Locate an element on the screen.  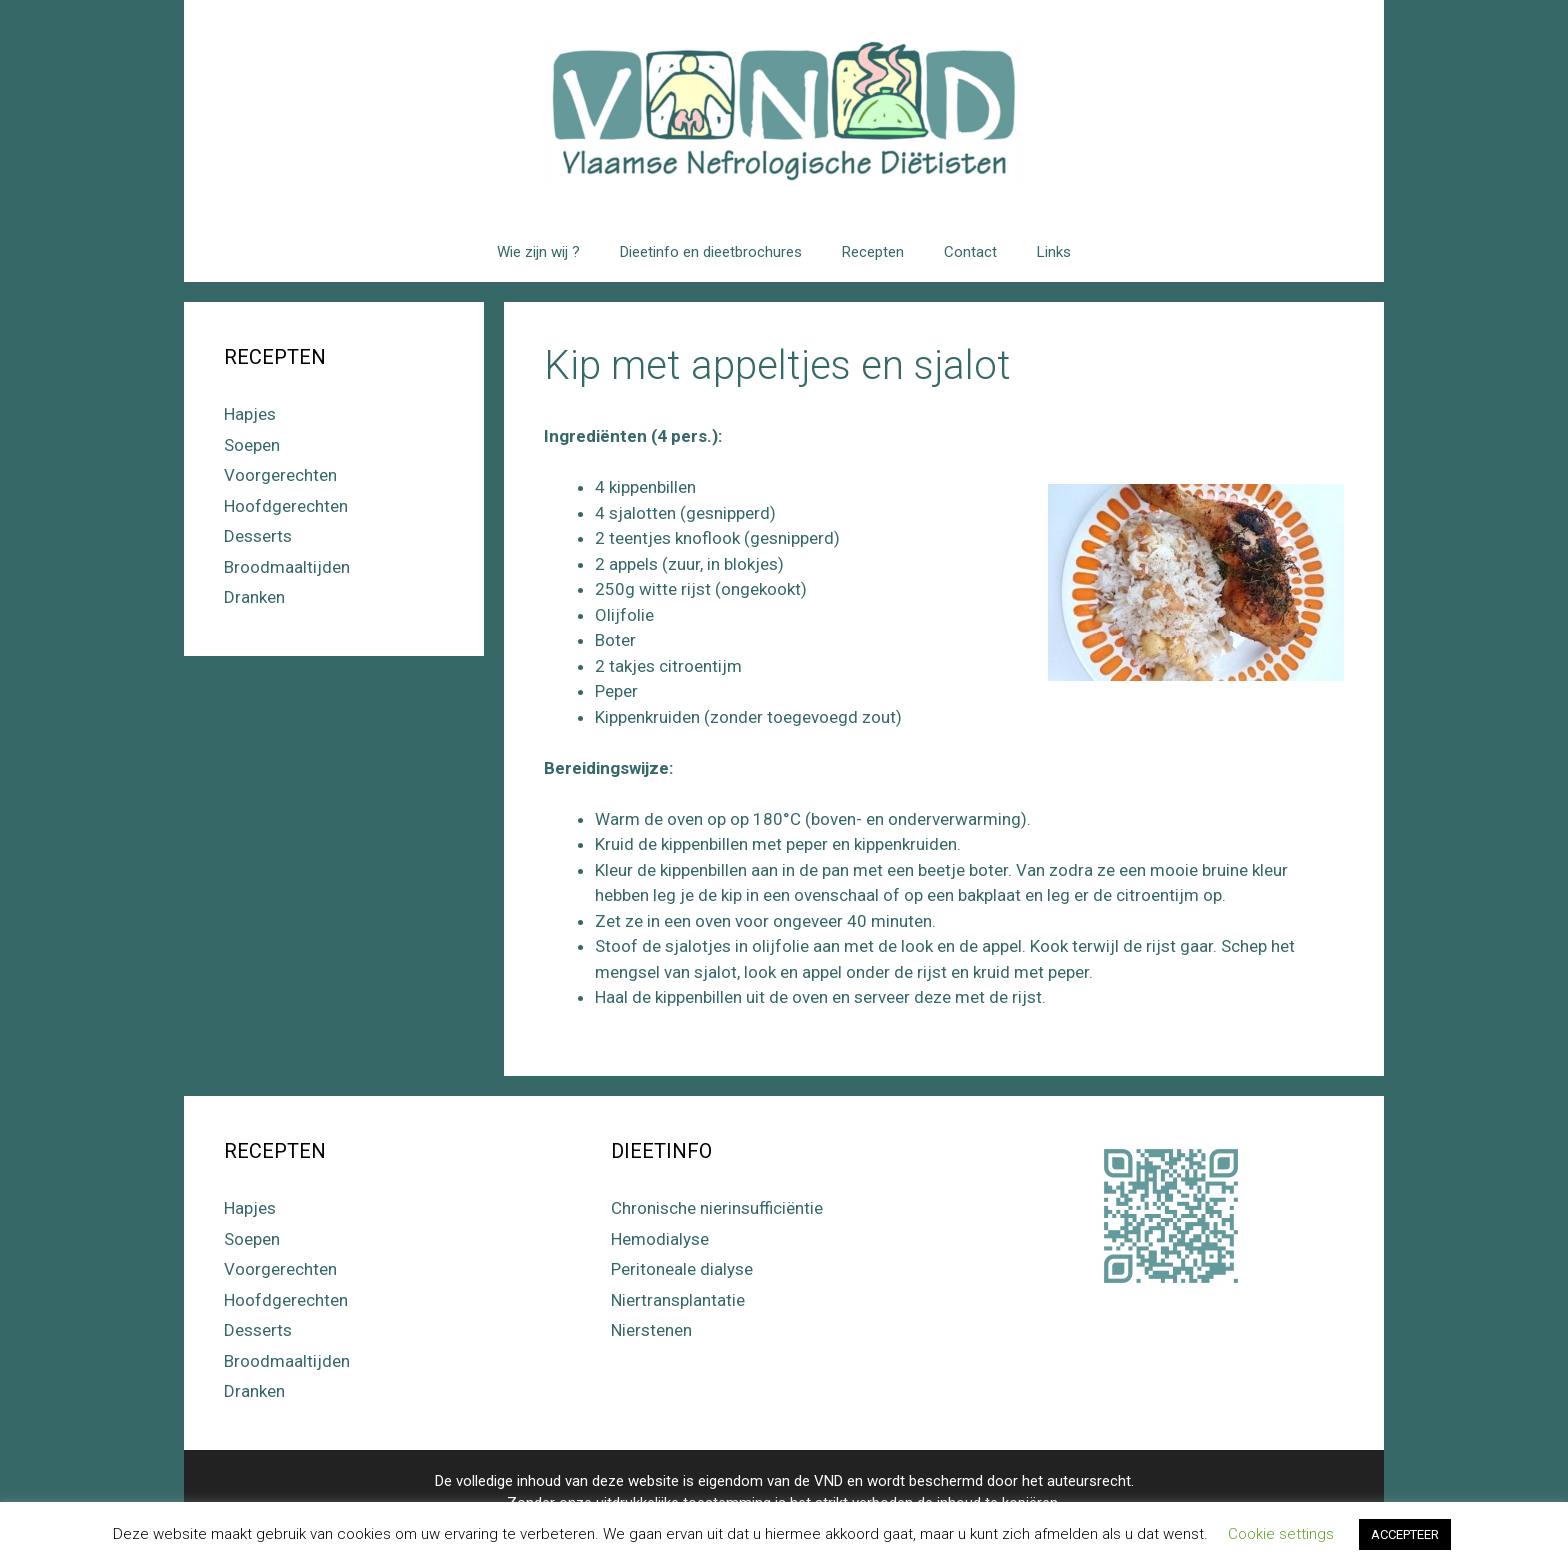
Dieetinfo en dieetbrochures is located at coordinates (711, 252).